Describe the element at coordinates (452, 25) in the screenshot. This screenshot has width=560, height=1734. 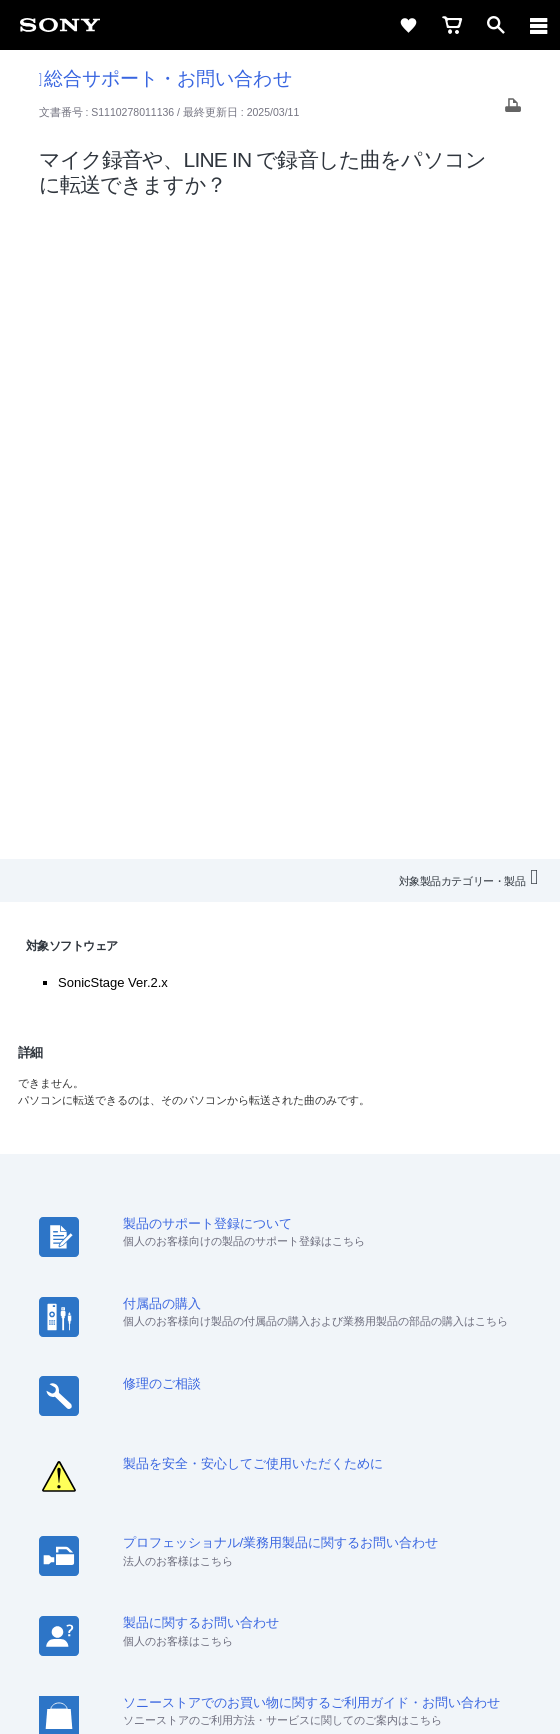
I see `[cart]` at that location.